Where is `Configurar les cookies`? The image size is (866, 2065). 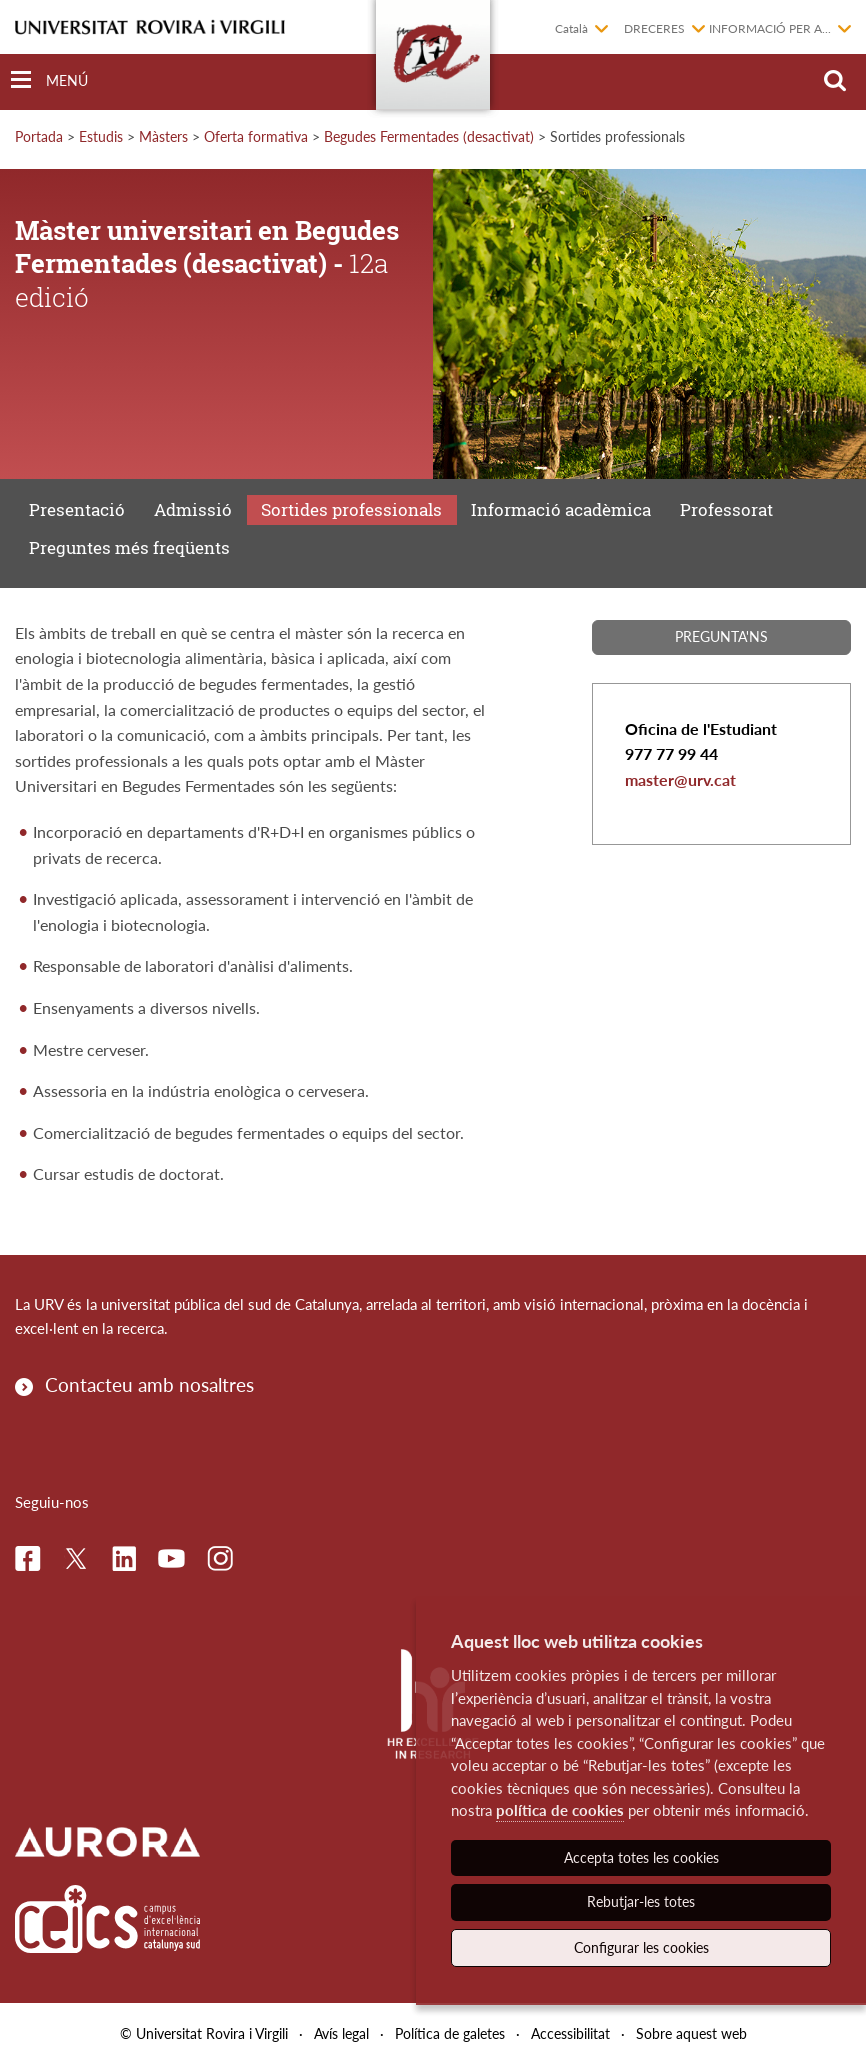 Configurar les cookies is located at coordinates (641, 1947).